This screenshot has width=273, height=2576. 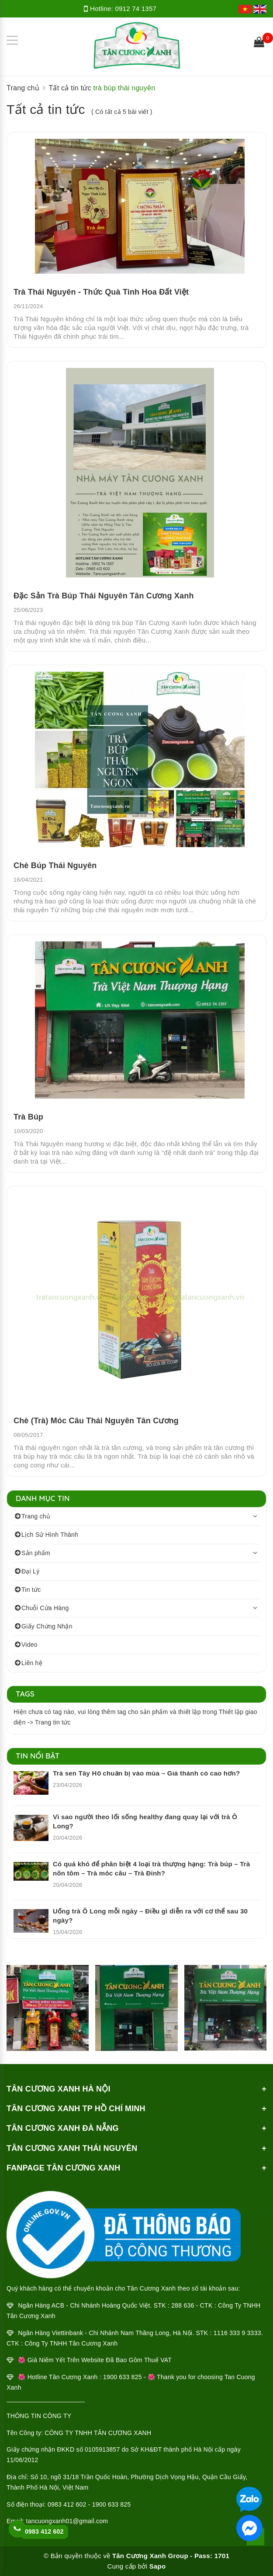 I want to click on 0983 412 602, so click(x=44, y=2531).